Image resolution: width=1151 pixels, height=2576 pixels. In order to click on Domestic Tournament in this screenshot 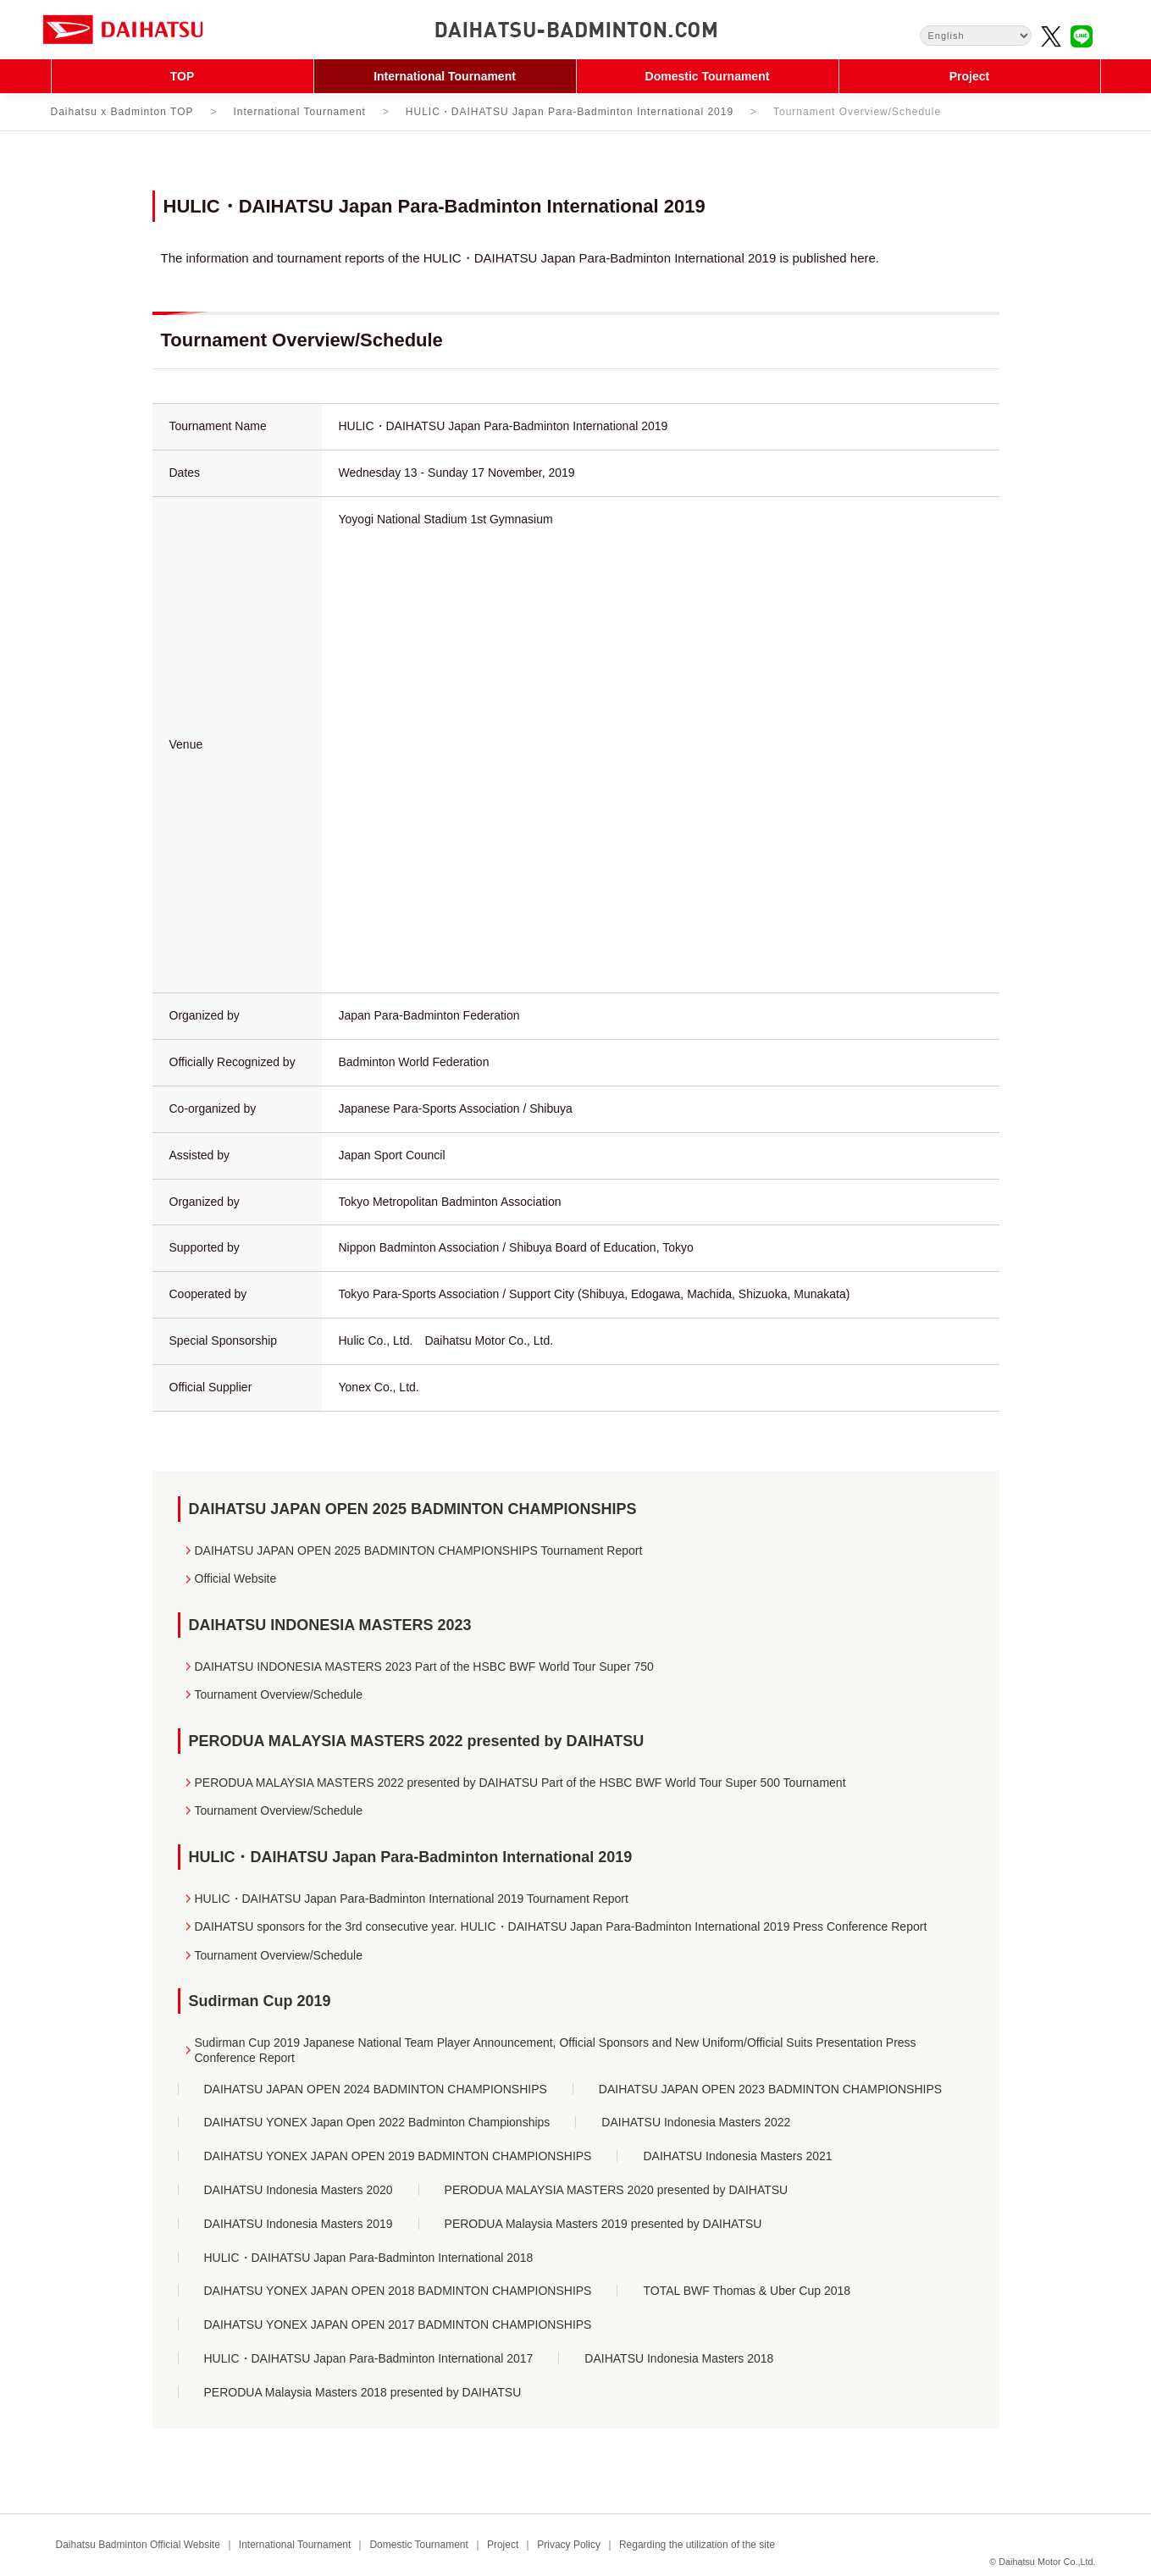, I will do `click(707, 76)`.